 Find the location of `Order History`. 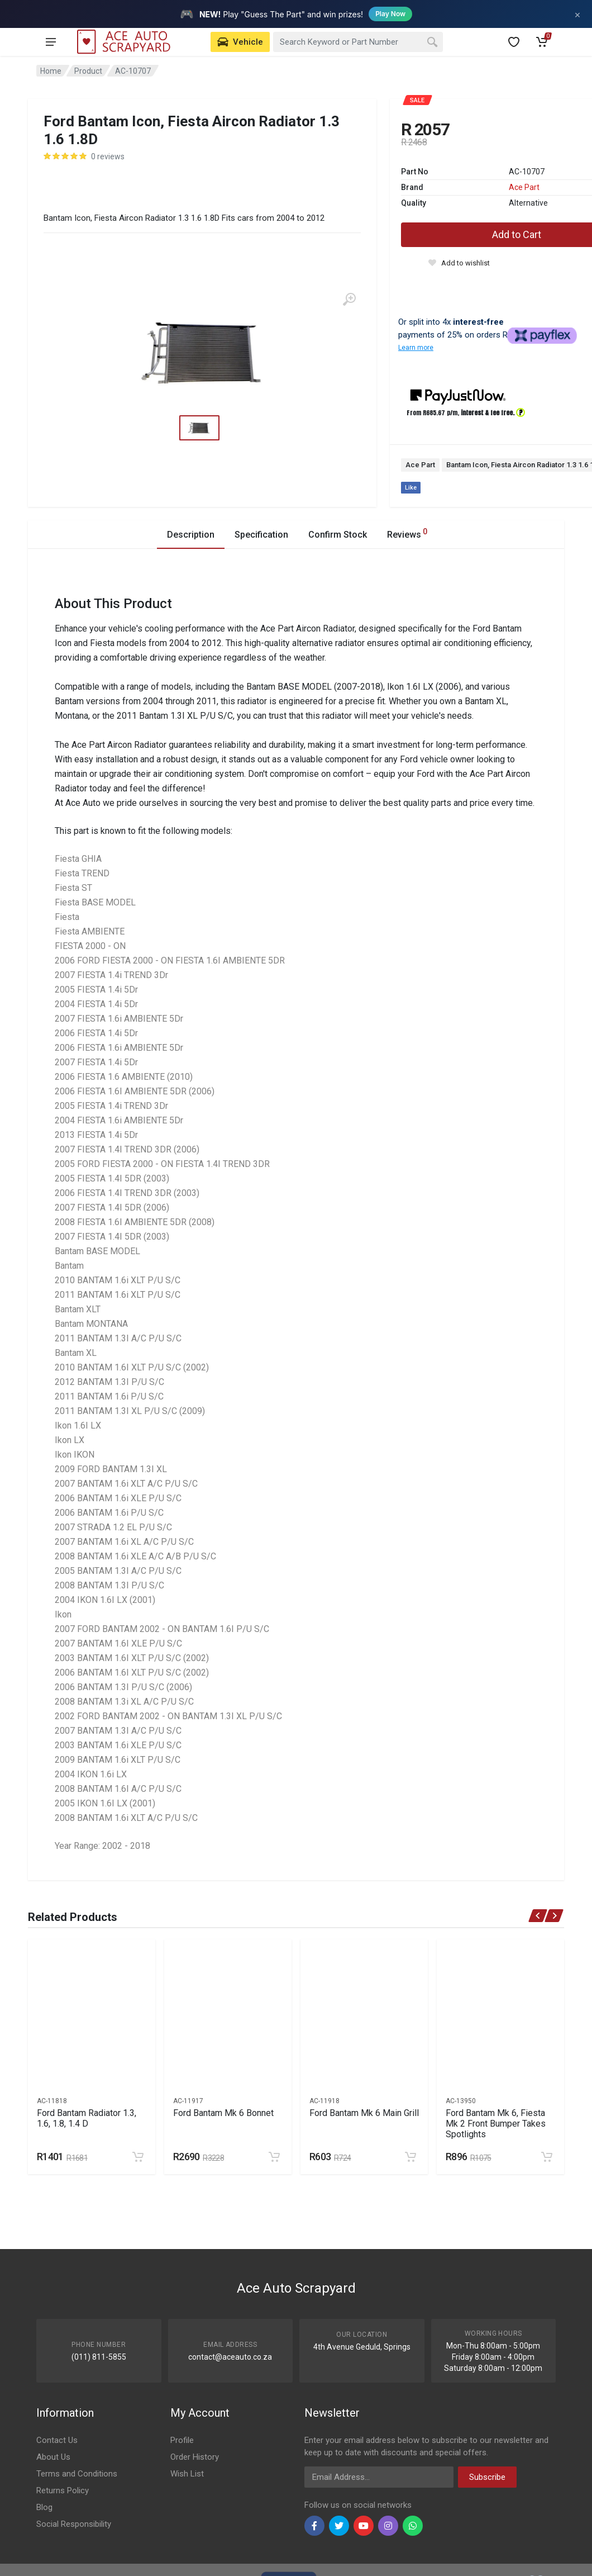

Order History is located at coordinates (194, 2457).